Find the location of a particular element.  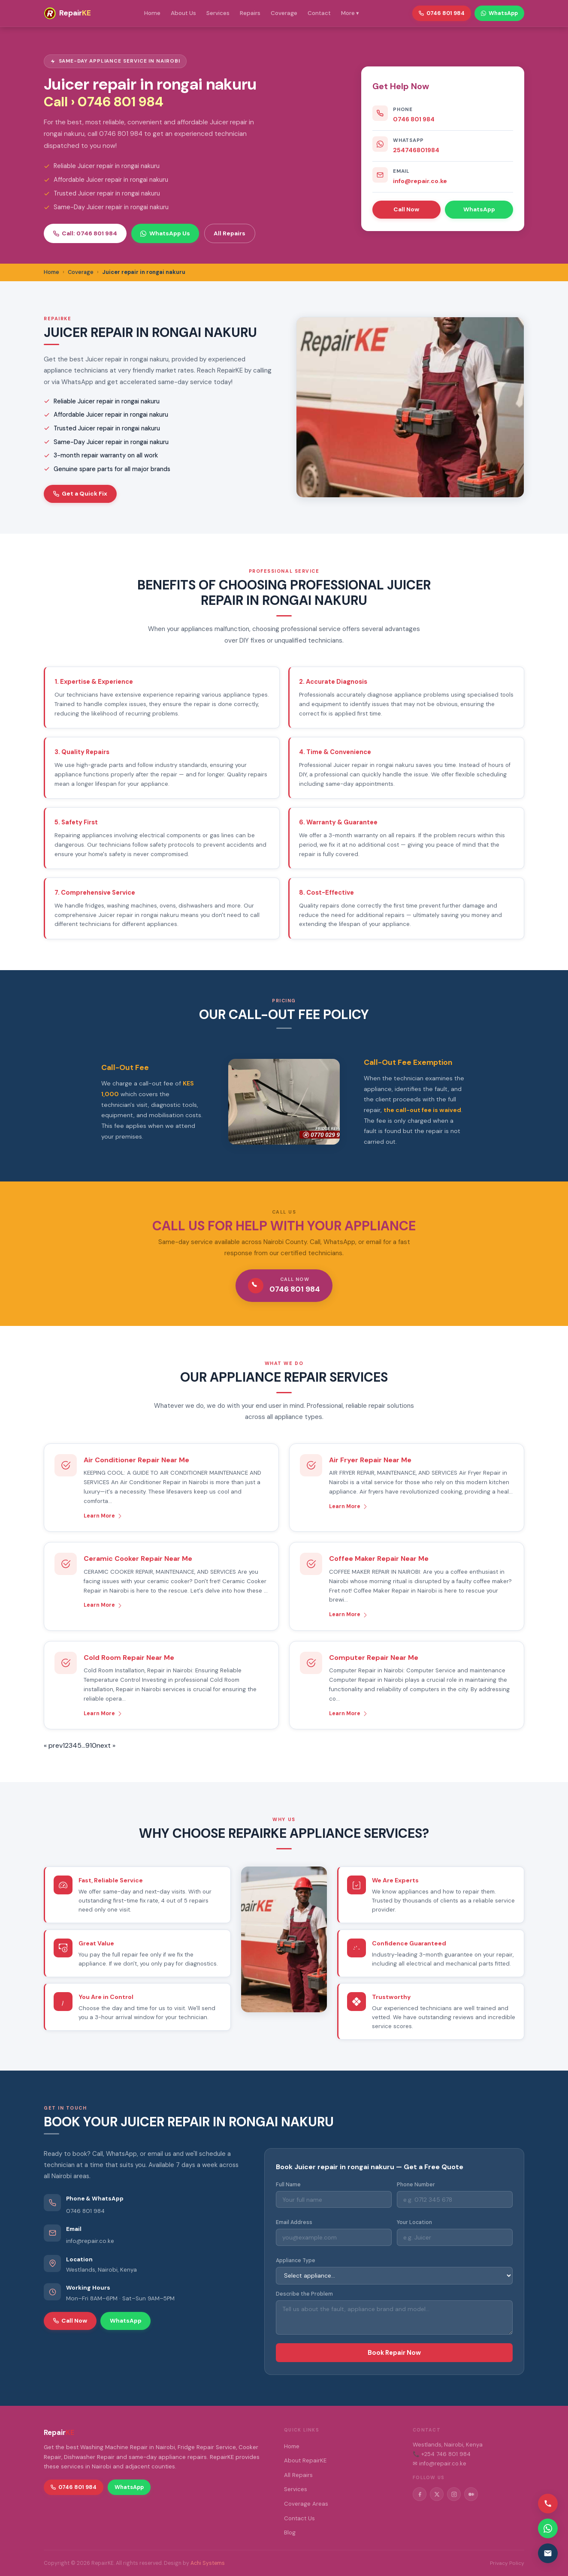

Services is located at coordinates (218, 13).